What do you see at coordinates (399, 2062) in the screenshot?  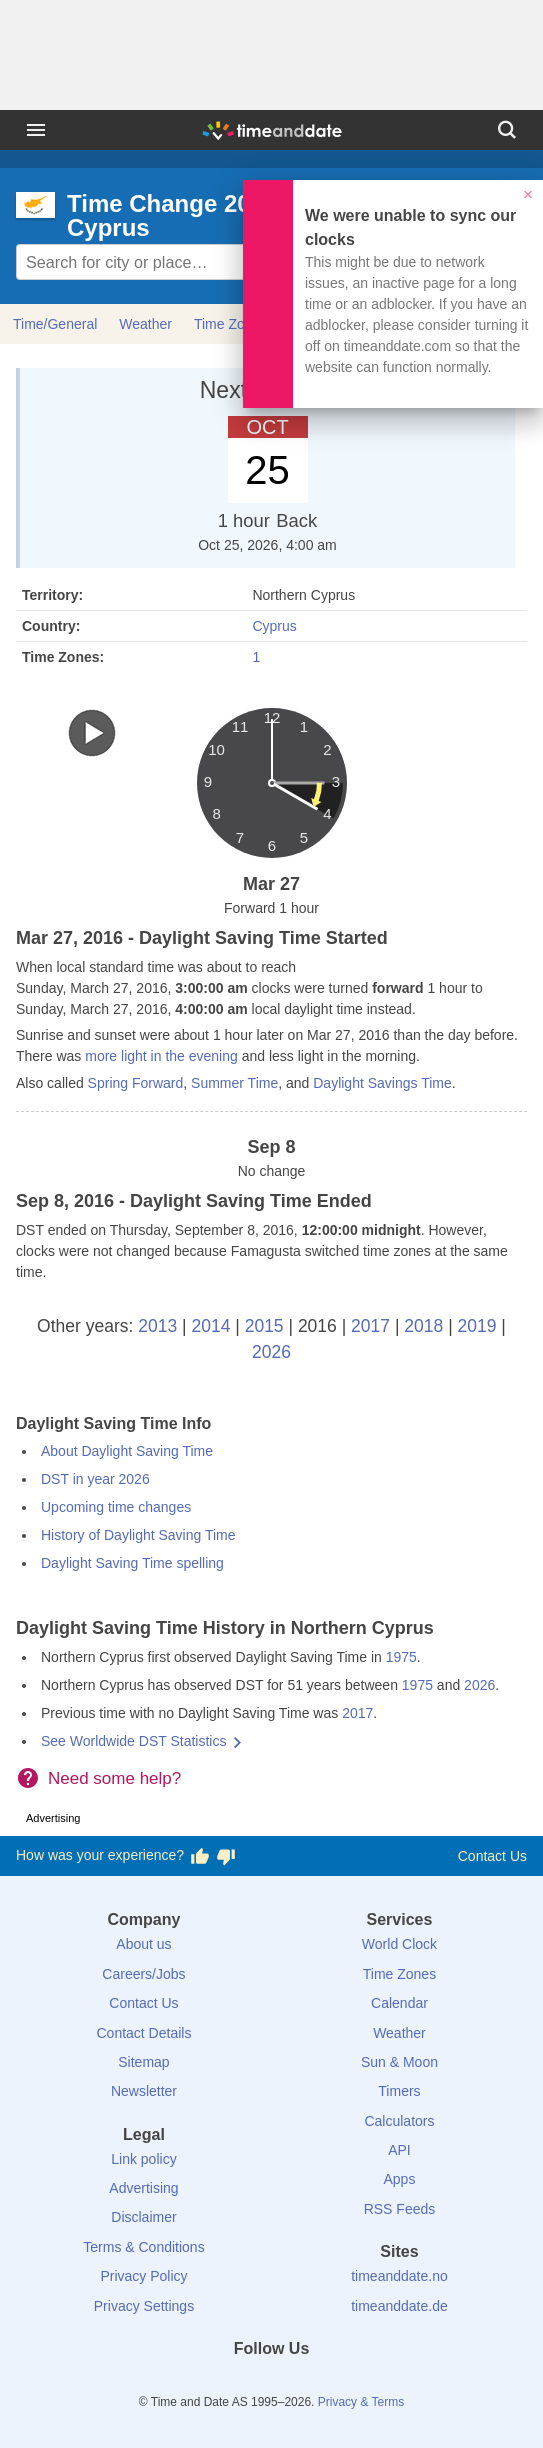 I see `Sun & Moon` at bounding box center [399, 2062].